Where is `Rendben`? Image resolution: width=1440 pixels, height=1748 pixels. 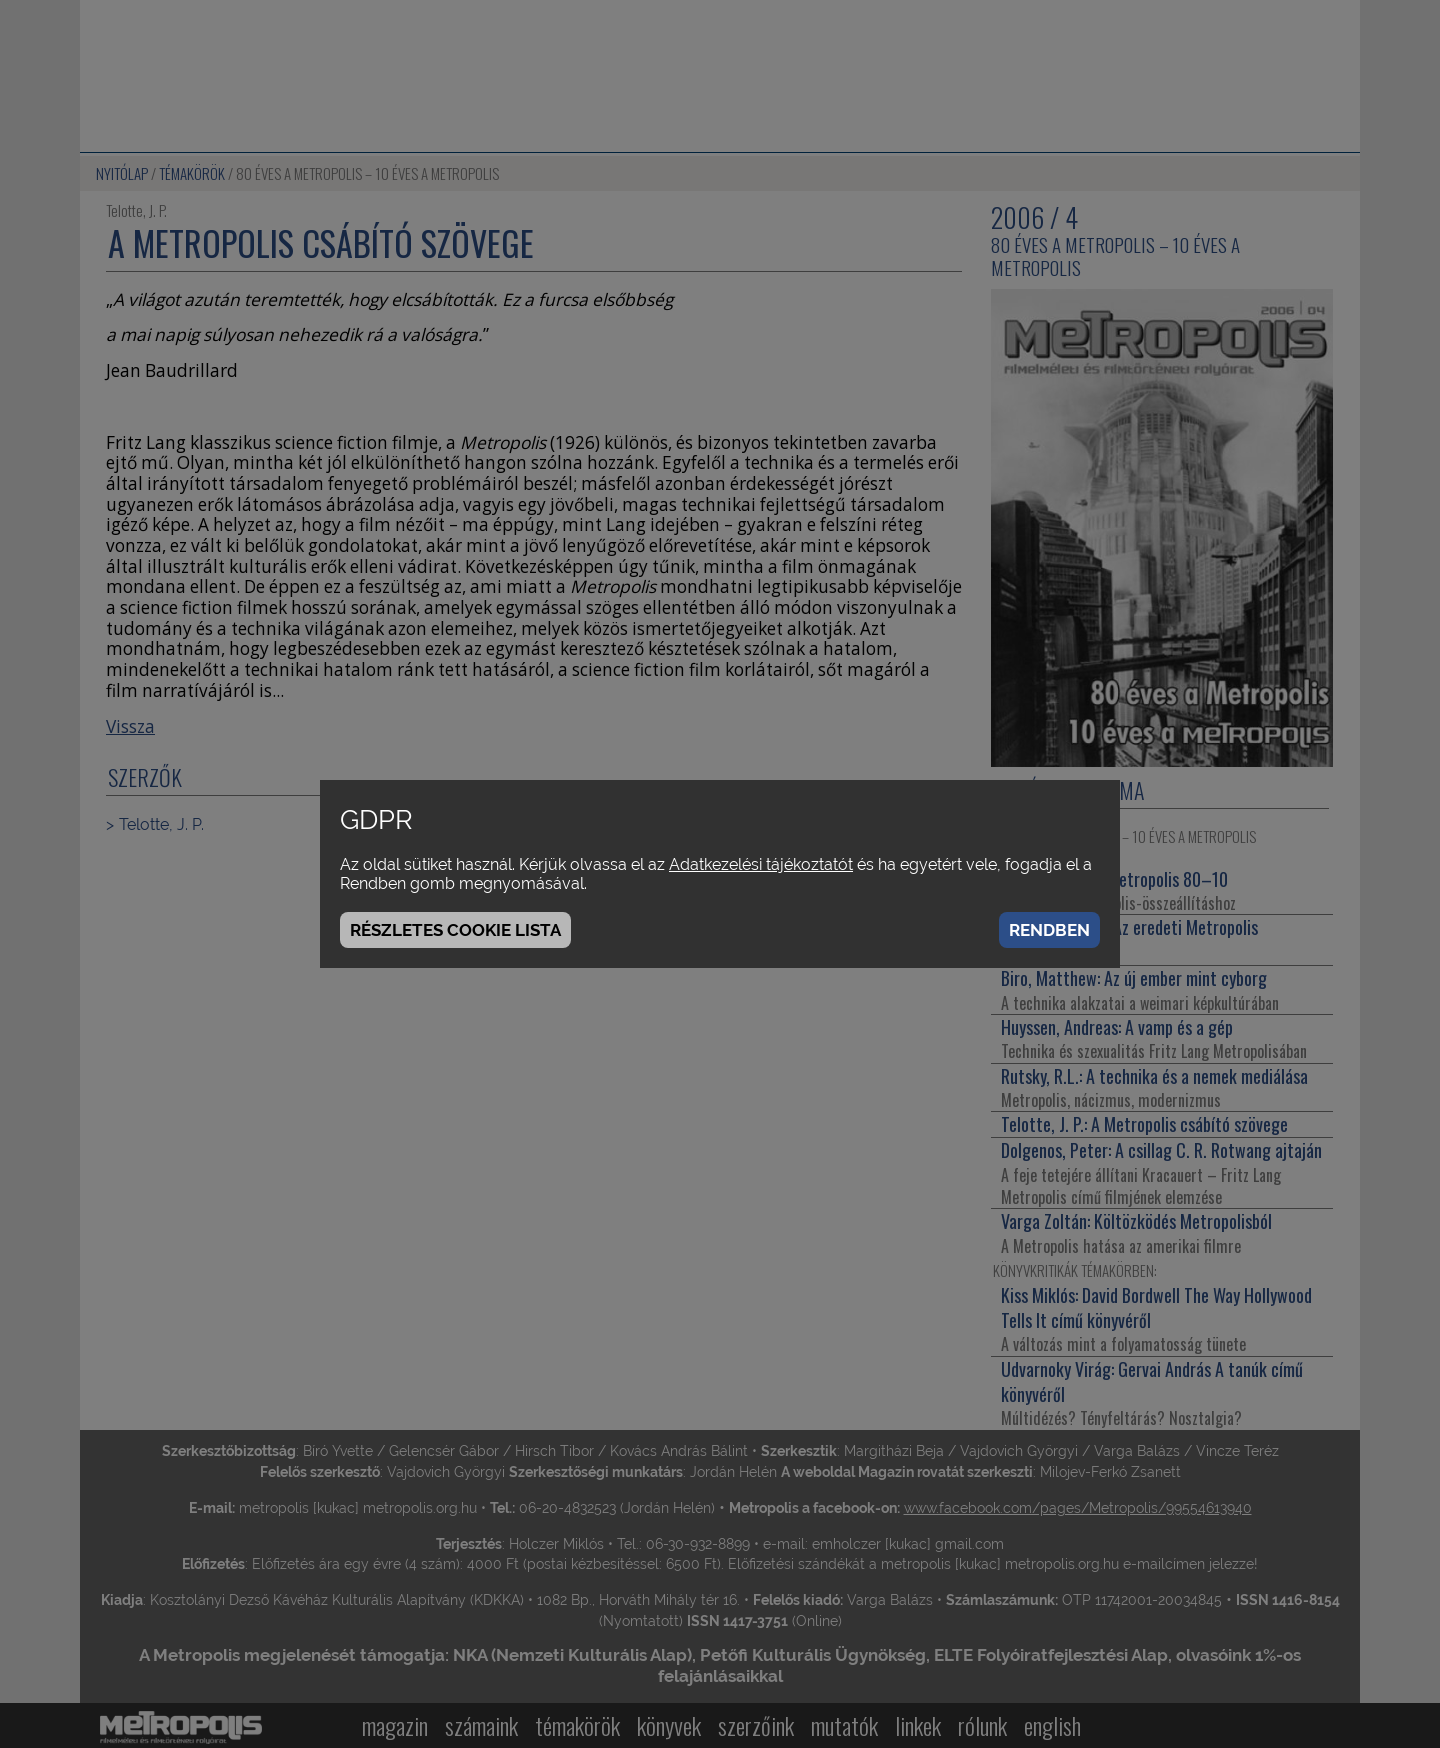 Rendben is located at coordinates (1049, 930).